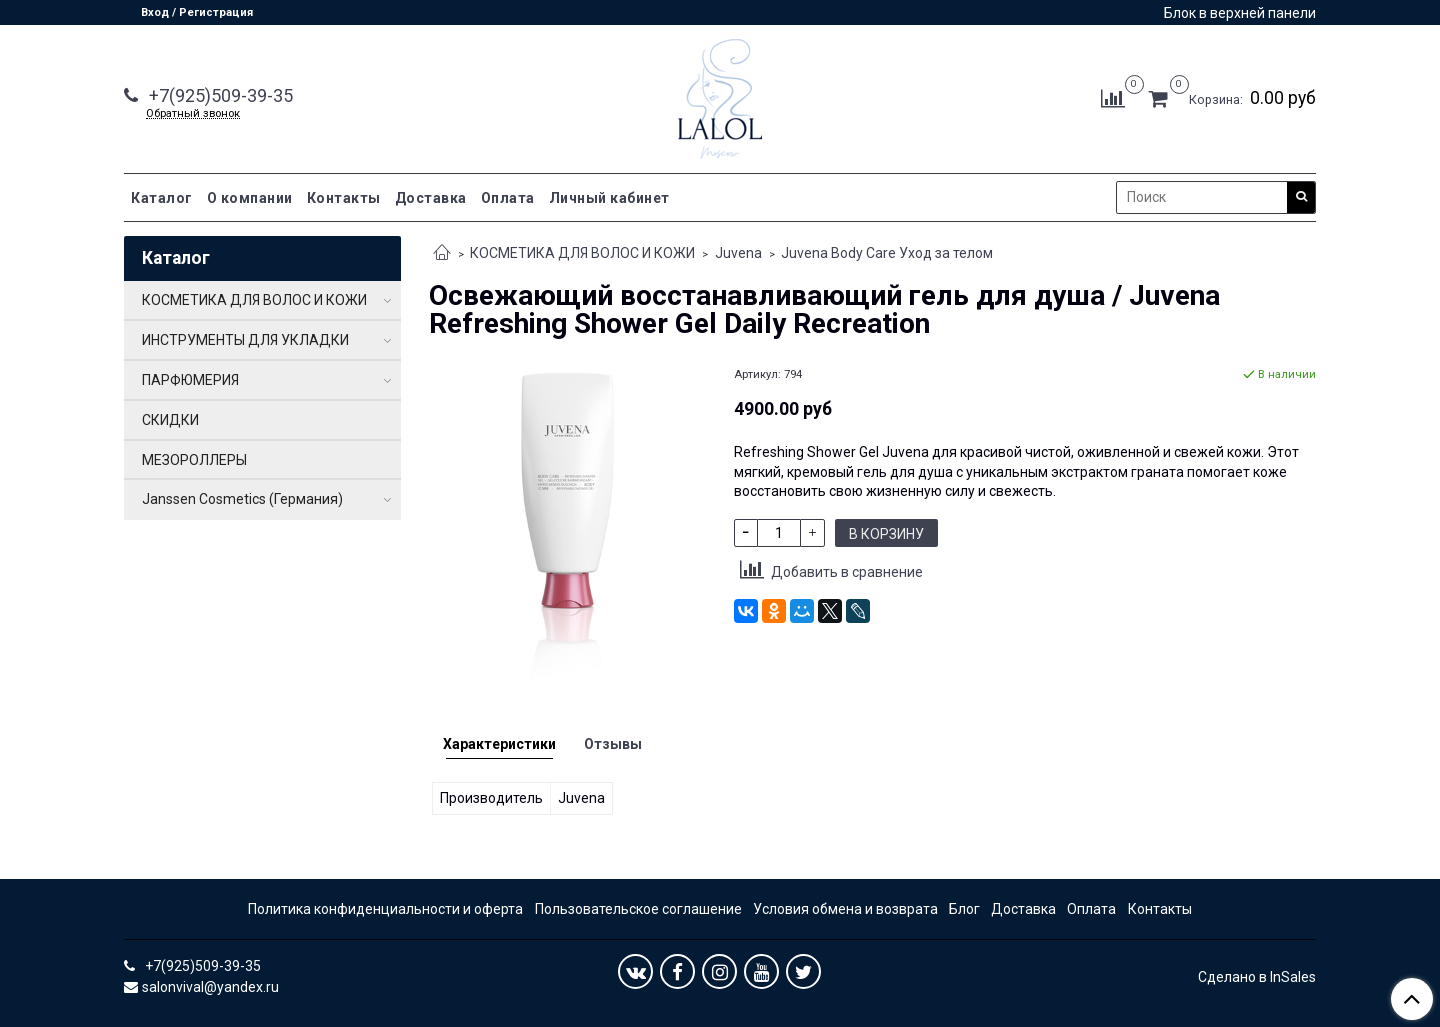  What do you see at coordinates (738, 253) in the screenshot?
I see `Juvena` at bounding box center [738, 253].